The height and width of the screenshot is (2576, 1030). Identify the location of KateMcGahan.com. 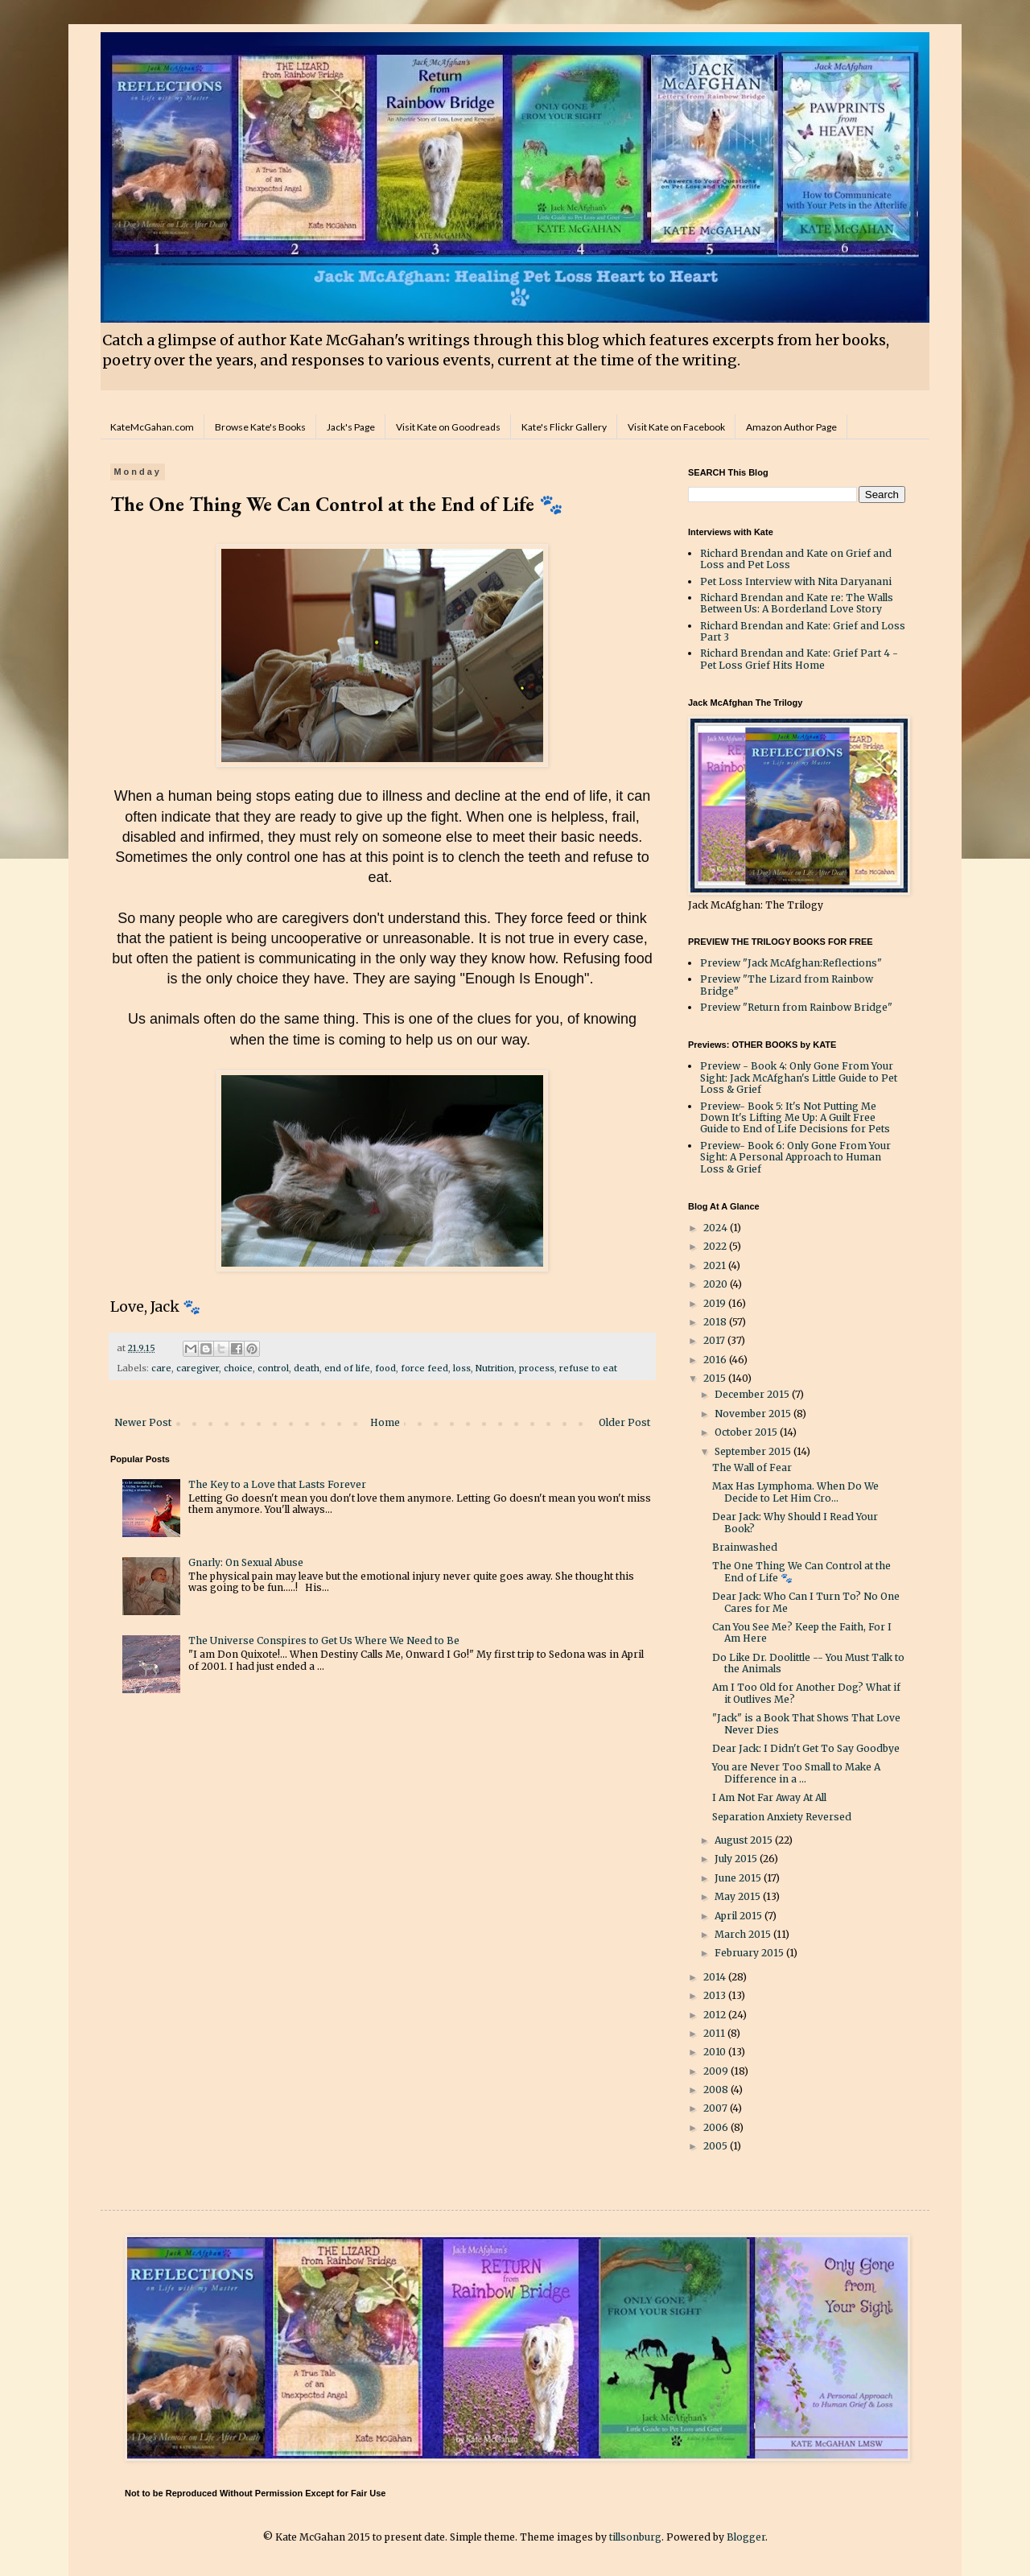
(152, 427).